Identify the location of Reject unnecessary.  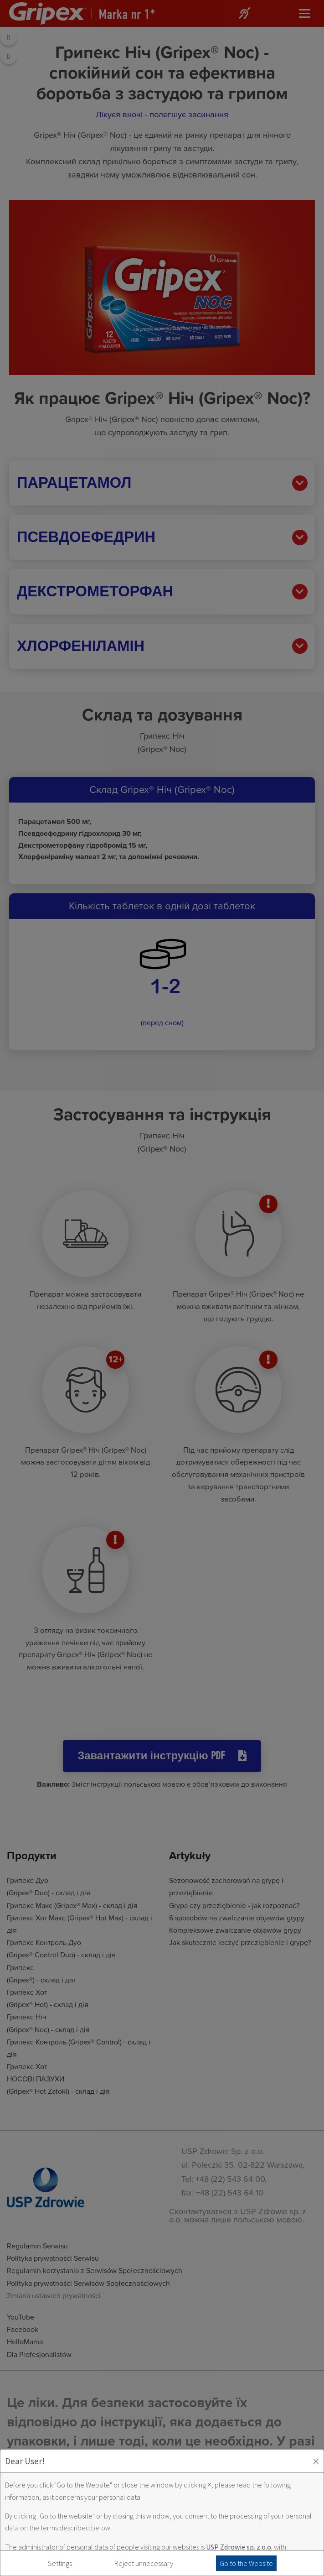
(143, 2563).